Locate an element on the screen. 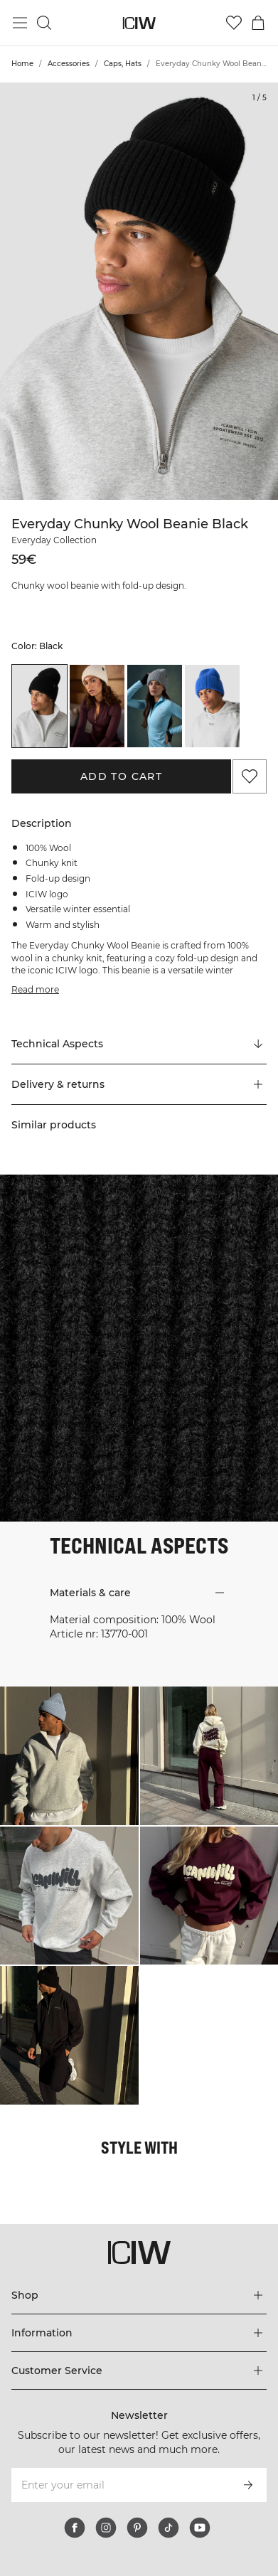  [Toggle cart menu] is located at coordinates (258, 23).